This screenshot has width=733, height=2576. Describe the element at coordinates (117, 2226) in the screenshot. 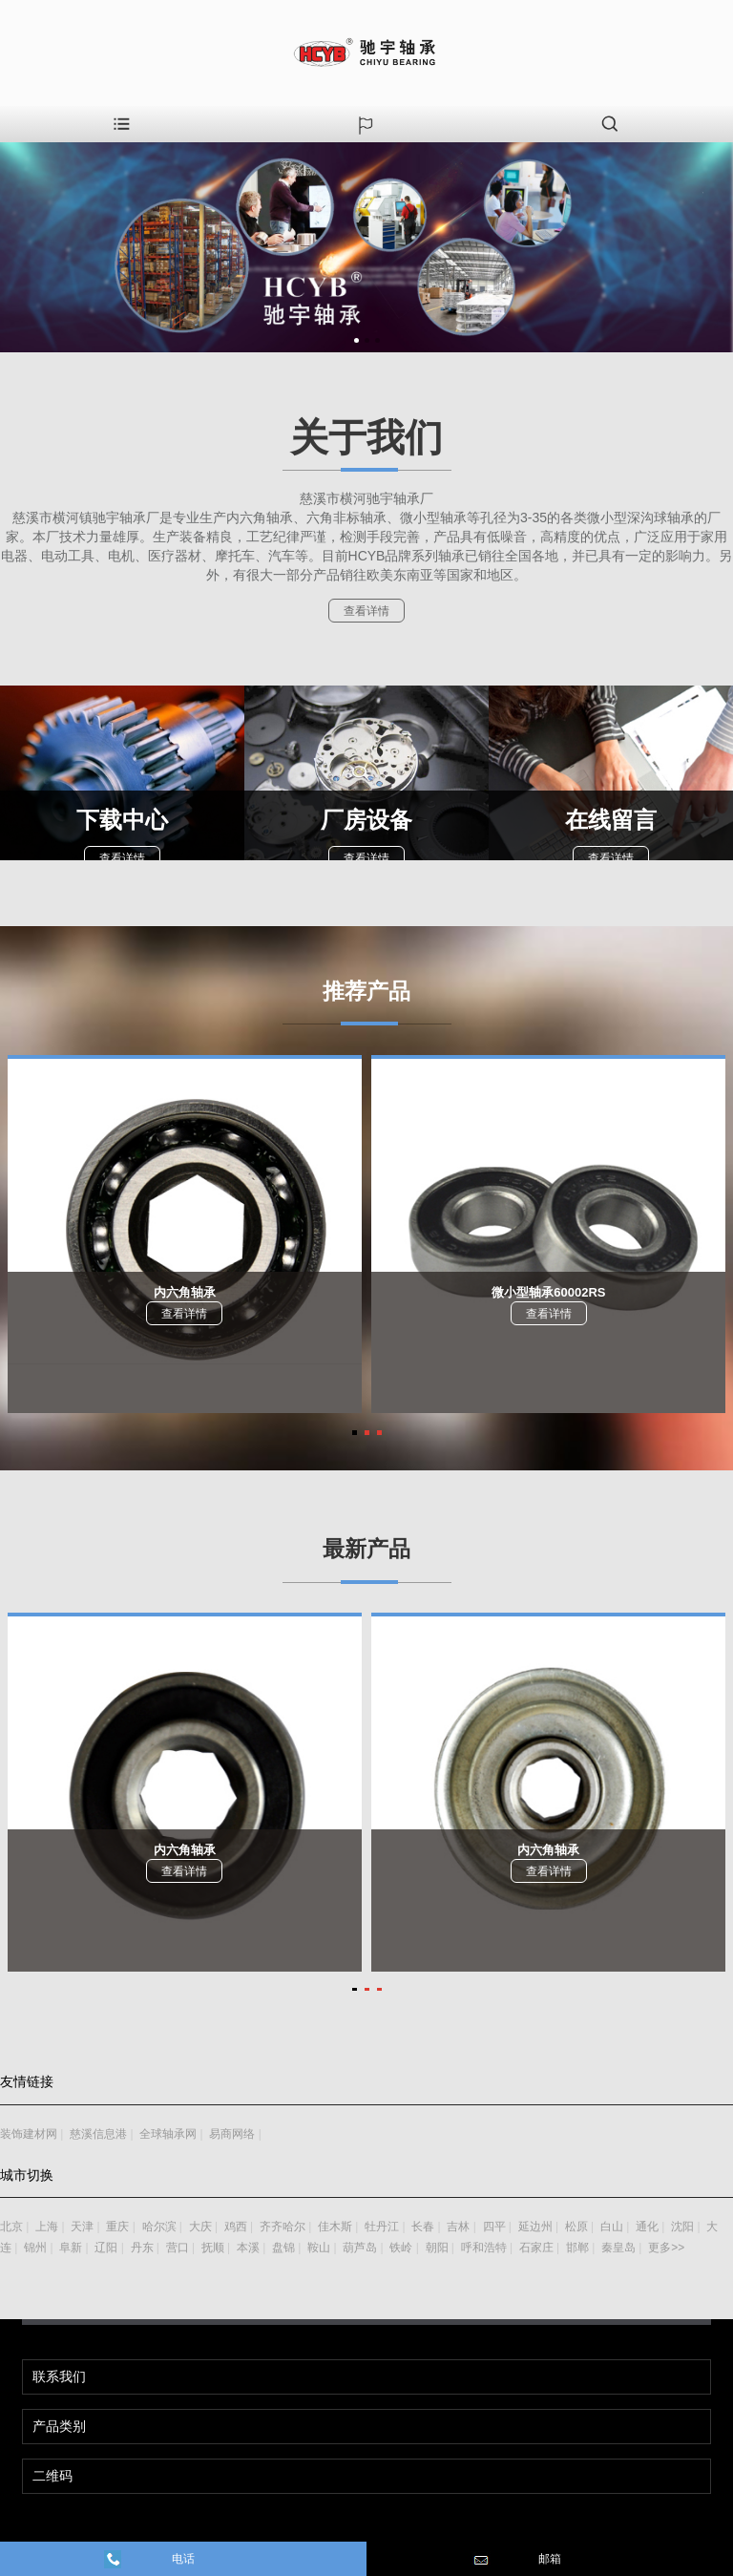

I see `重庆` at that location.